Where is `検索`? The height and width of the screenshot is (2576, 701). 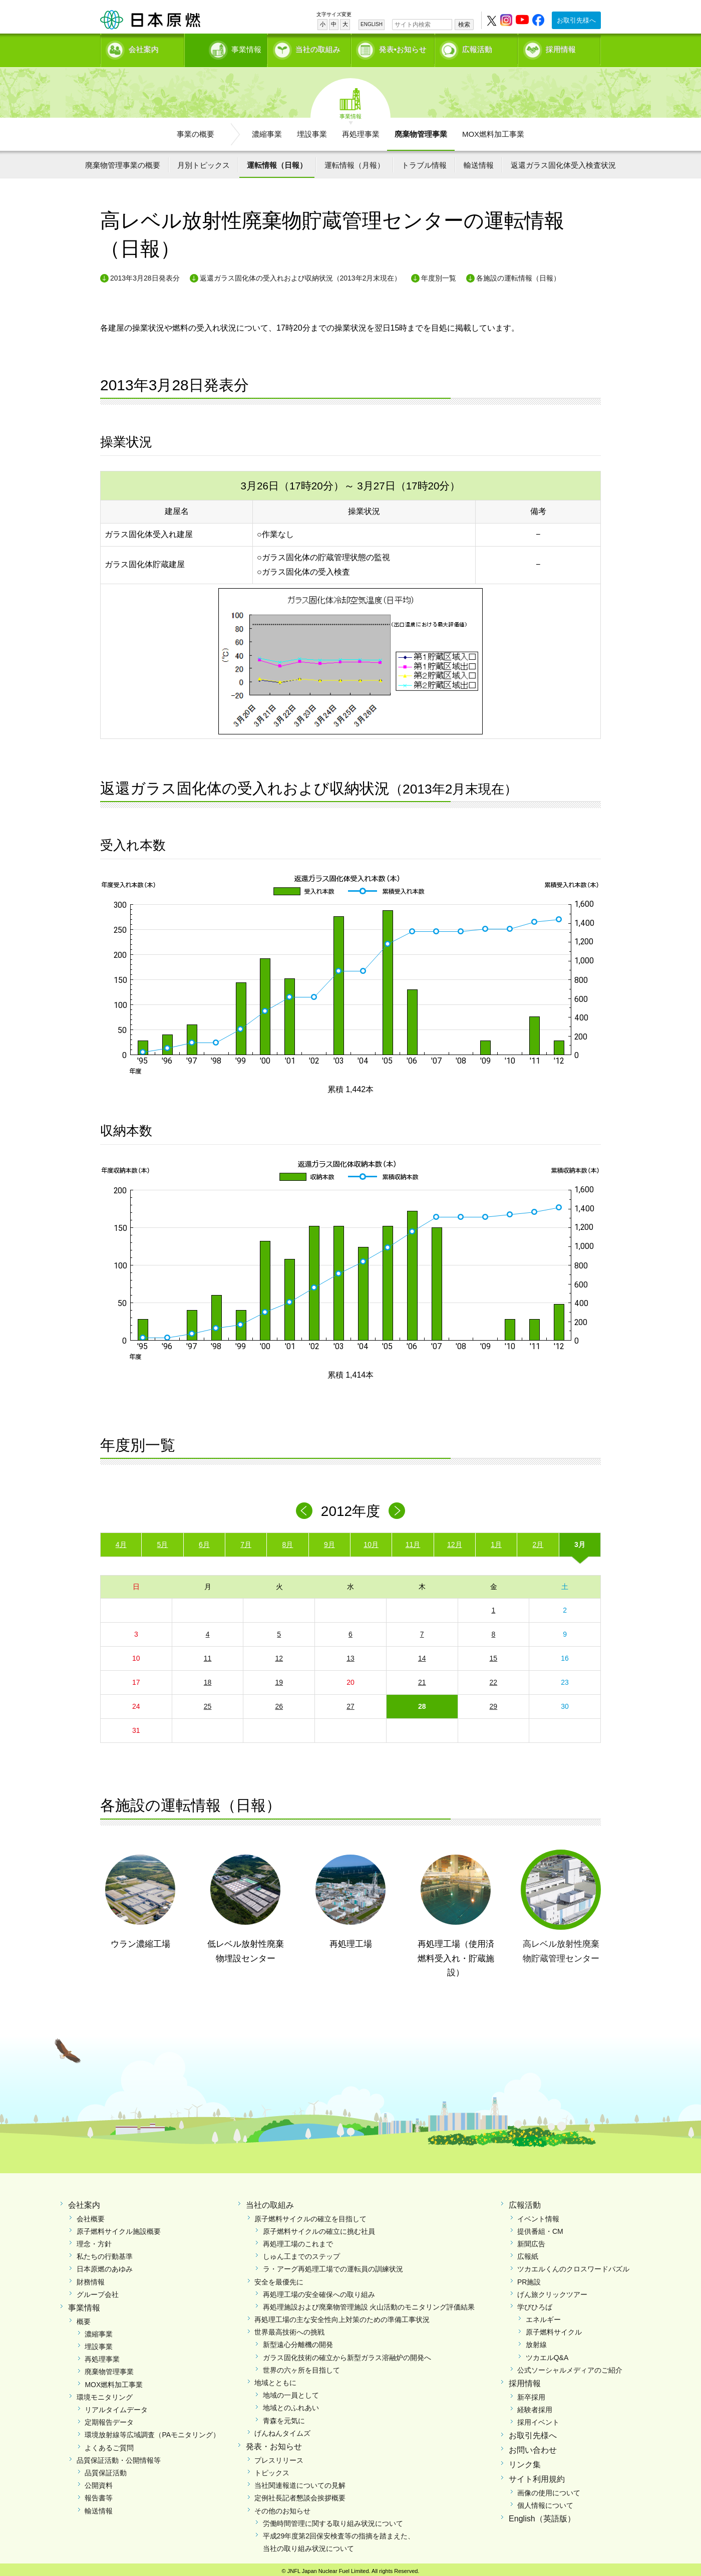
検索 is located at coordinates (464, 24).